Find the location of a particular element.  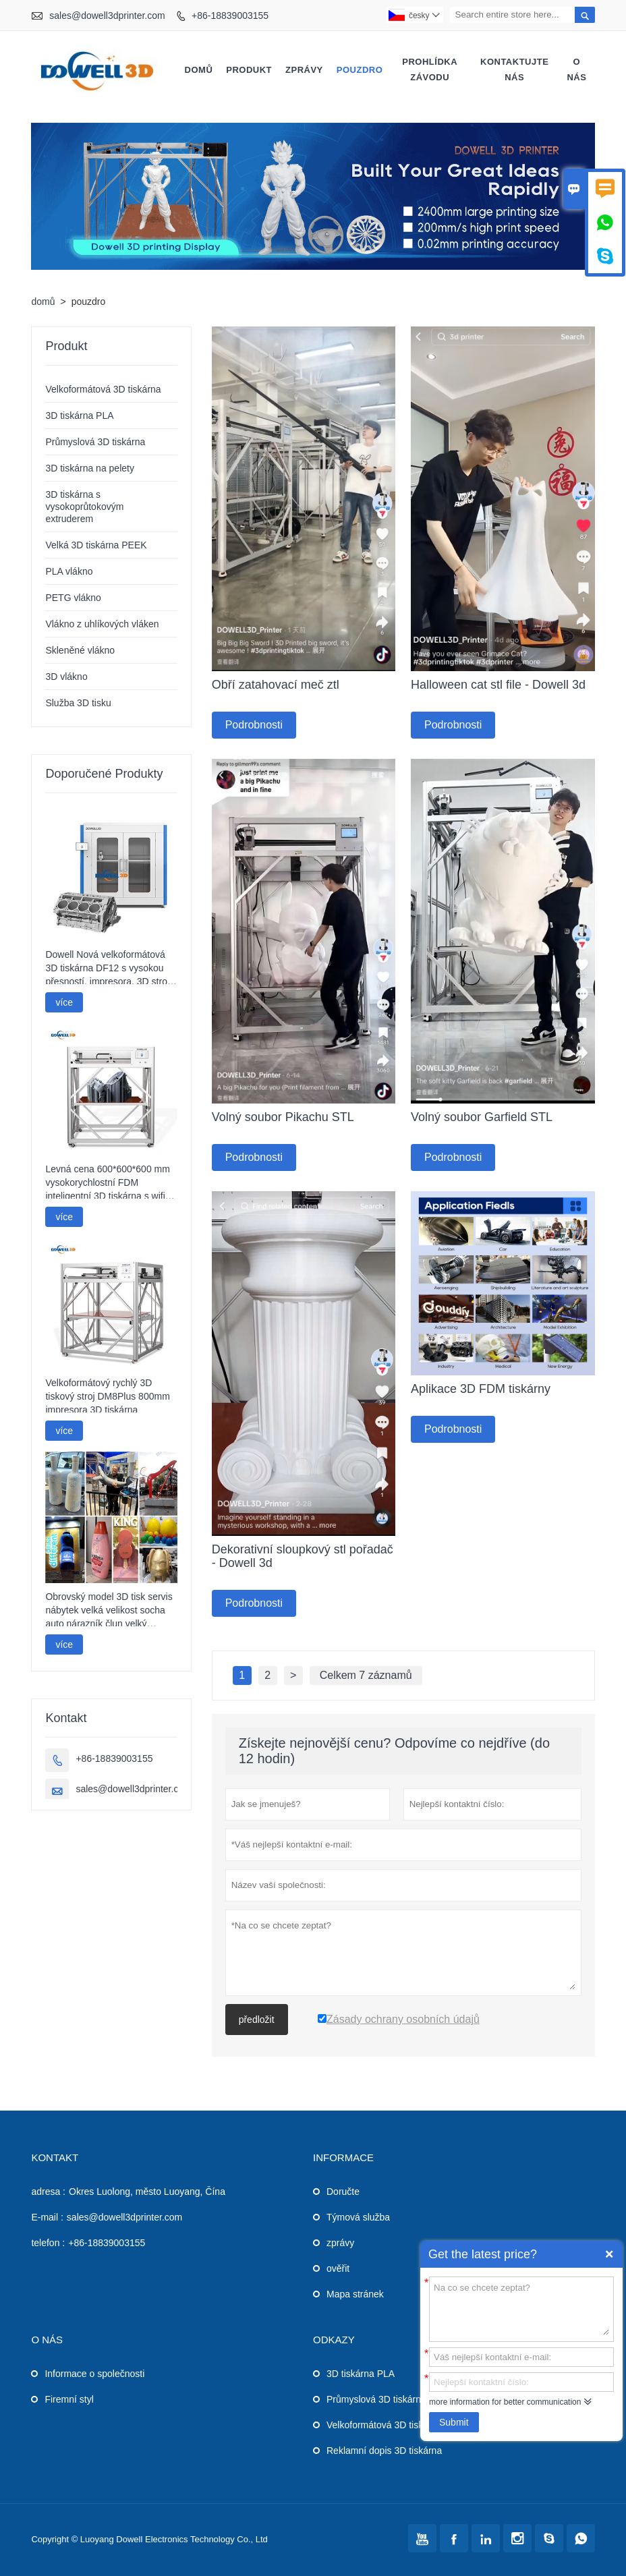

3D tiskárna s vysokoprůtokovým extruderem is located at coordinates (84, 506).